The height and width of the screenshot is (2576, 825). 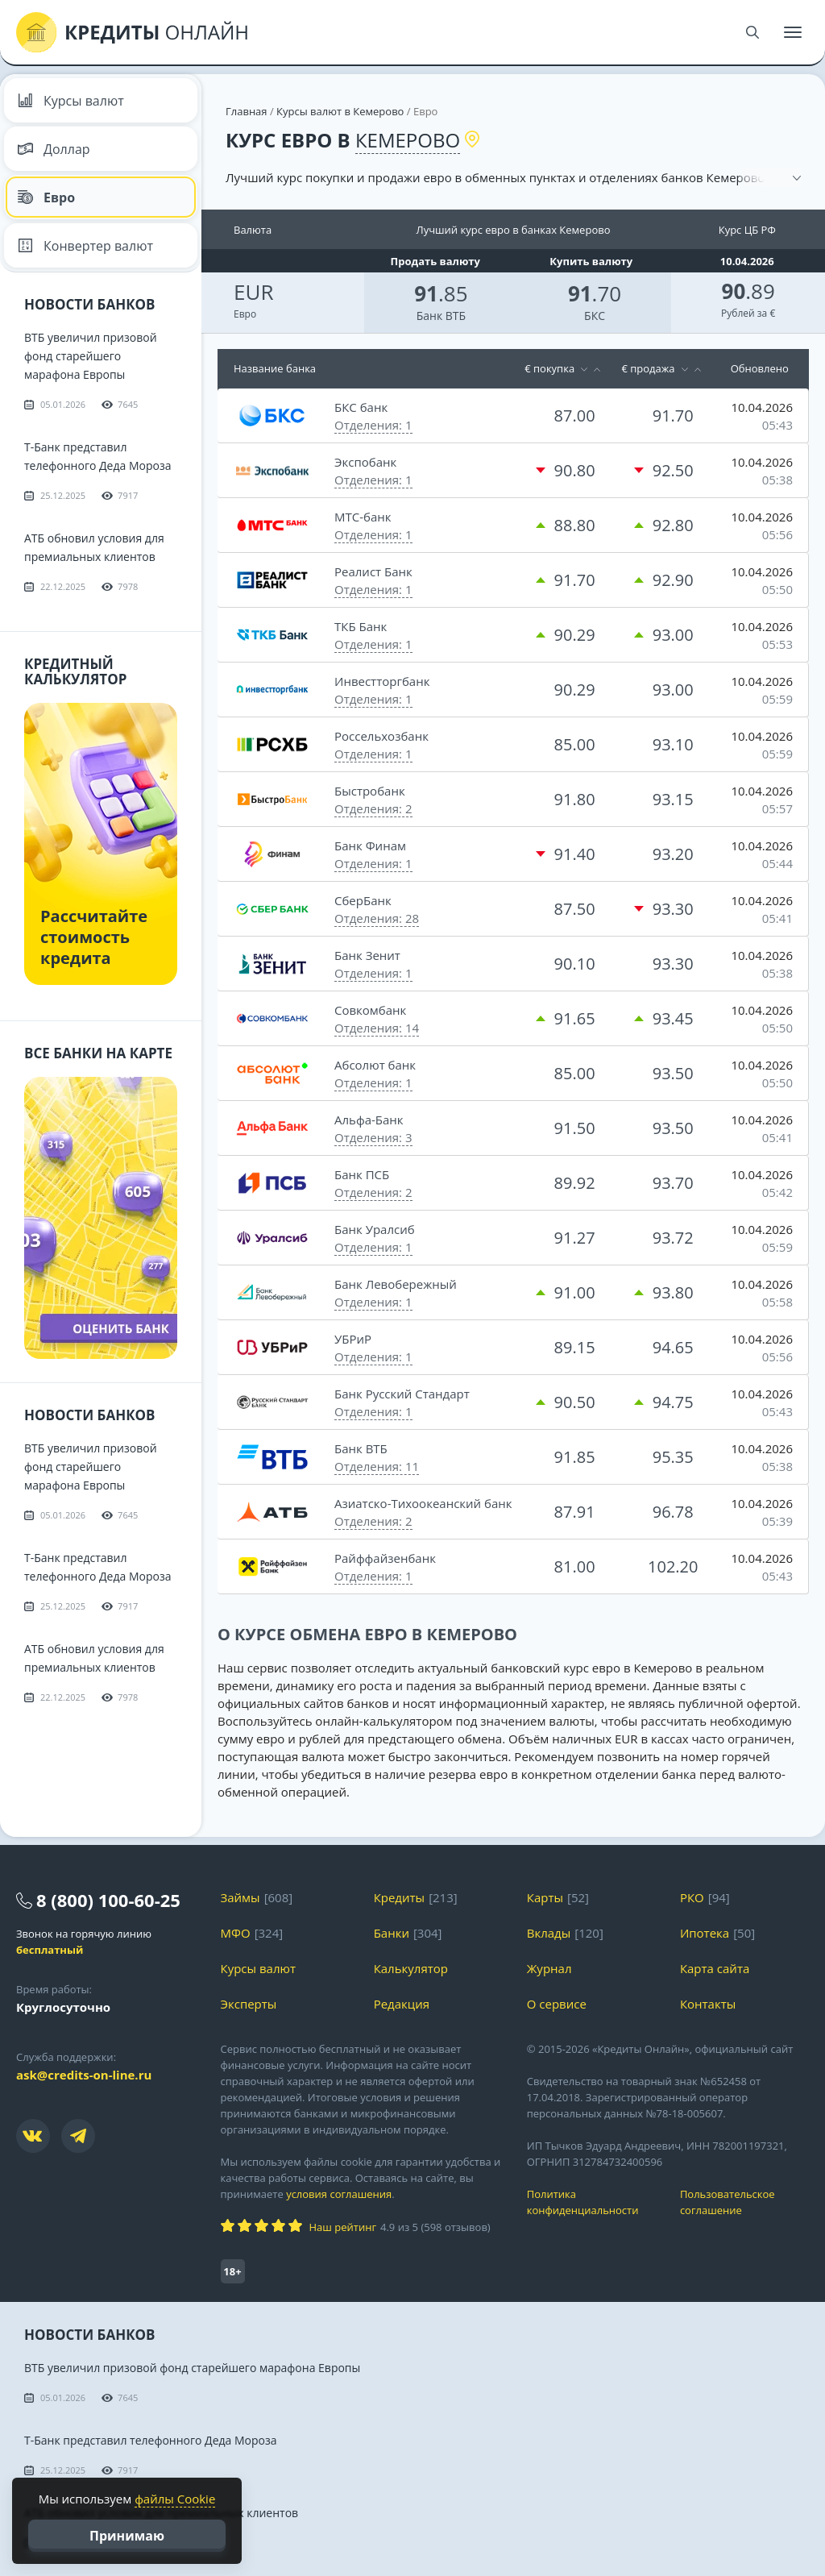 I want to click on Курсы валют, so click(x=70, y=101).